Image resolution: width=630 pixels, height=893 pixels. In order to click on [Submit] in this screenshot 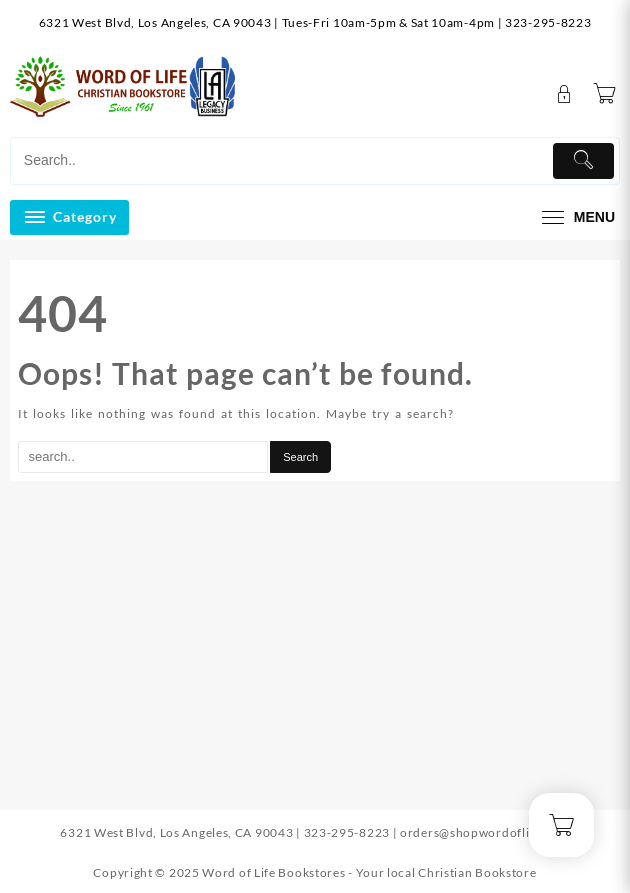, I will do `click(583, 161)`.